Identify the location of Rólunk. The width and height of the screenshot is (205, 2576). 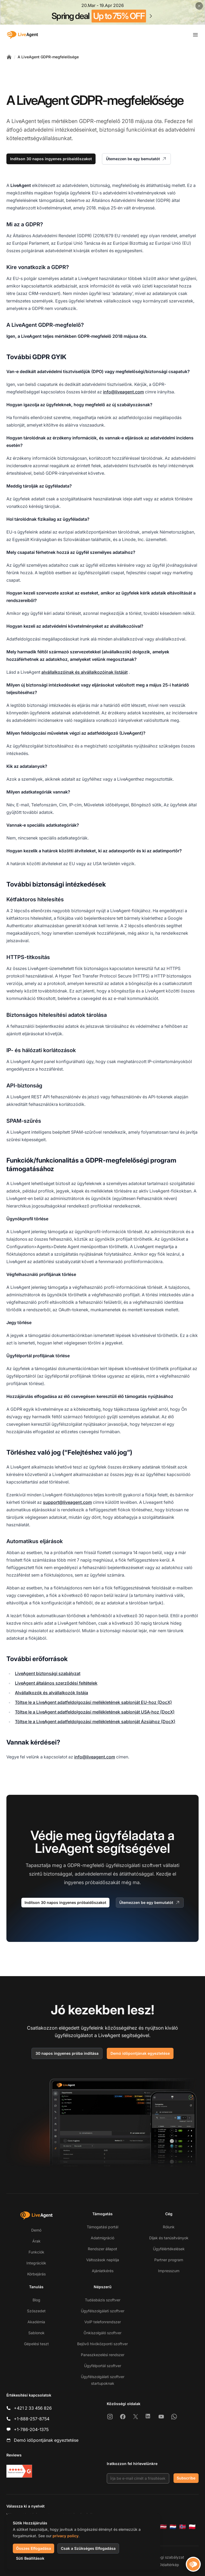
(169, 2227).